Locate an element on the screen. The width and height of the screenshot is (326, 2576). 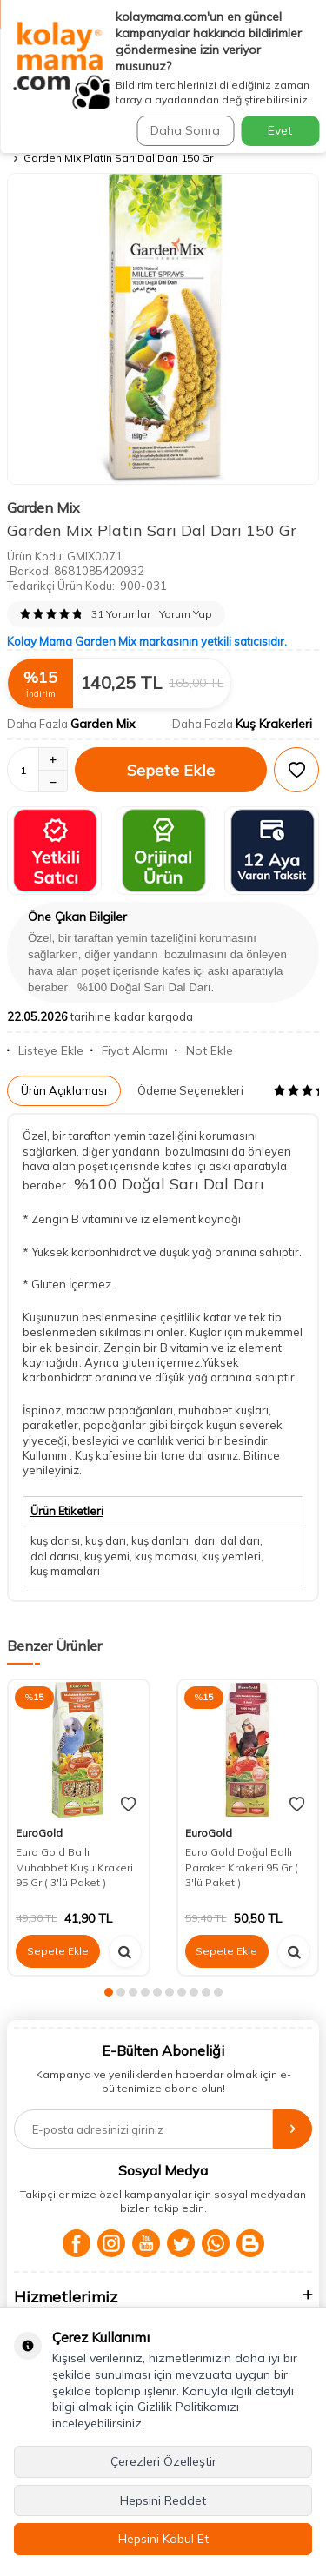
Euro Gold Ballı Muhabbet Kuşu Krakeri 95 Gr ( 3'lü Paket ) is located at coordinates (74, 1867).